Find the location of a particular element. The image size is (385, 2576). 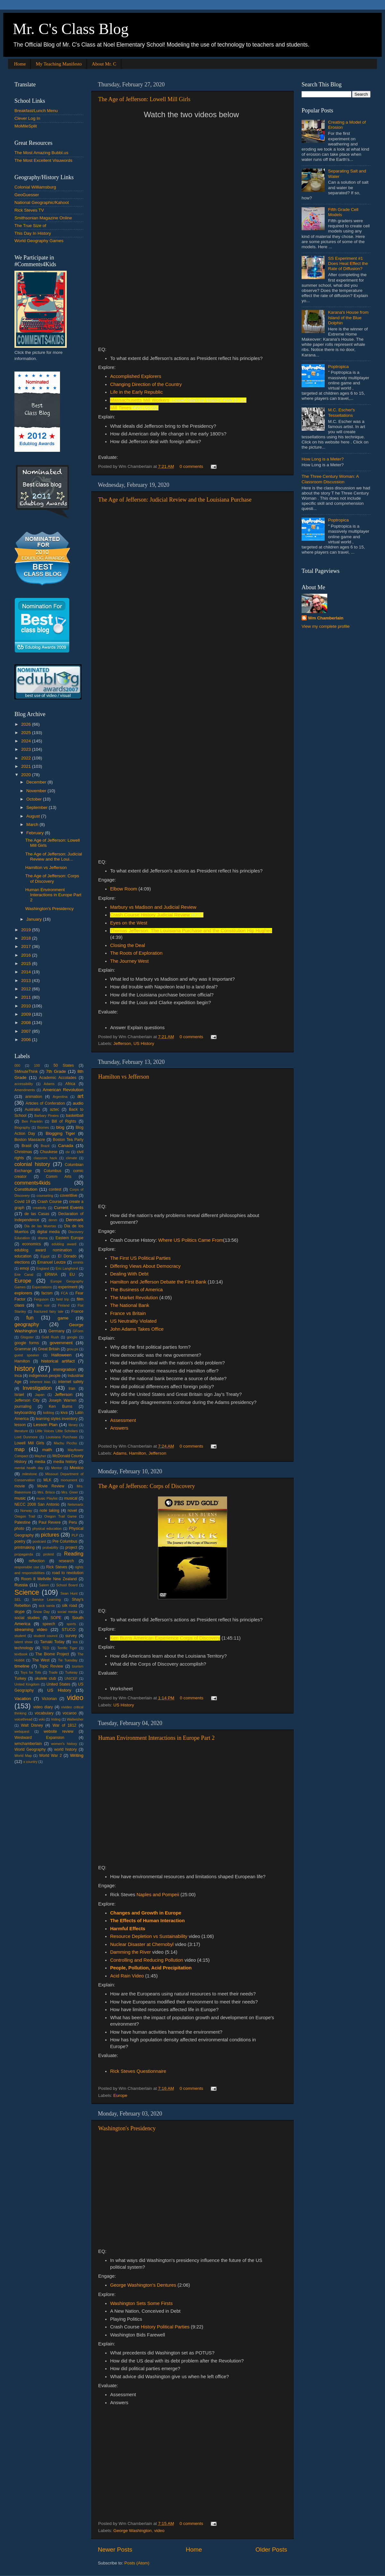

View my complete profile is located at coordinates (326, 626).